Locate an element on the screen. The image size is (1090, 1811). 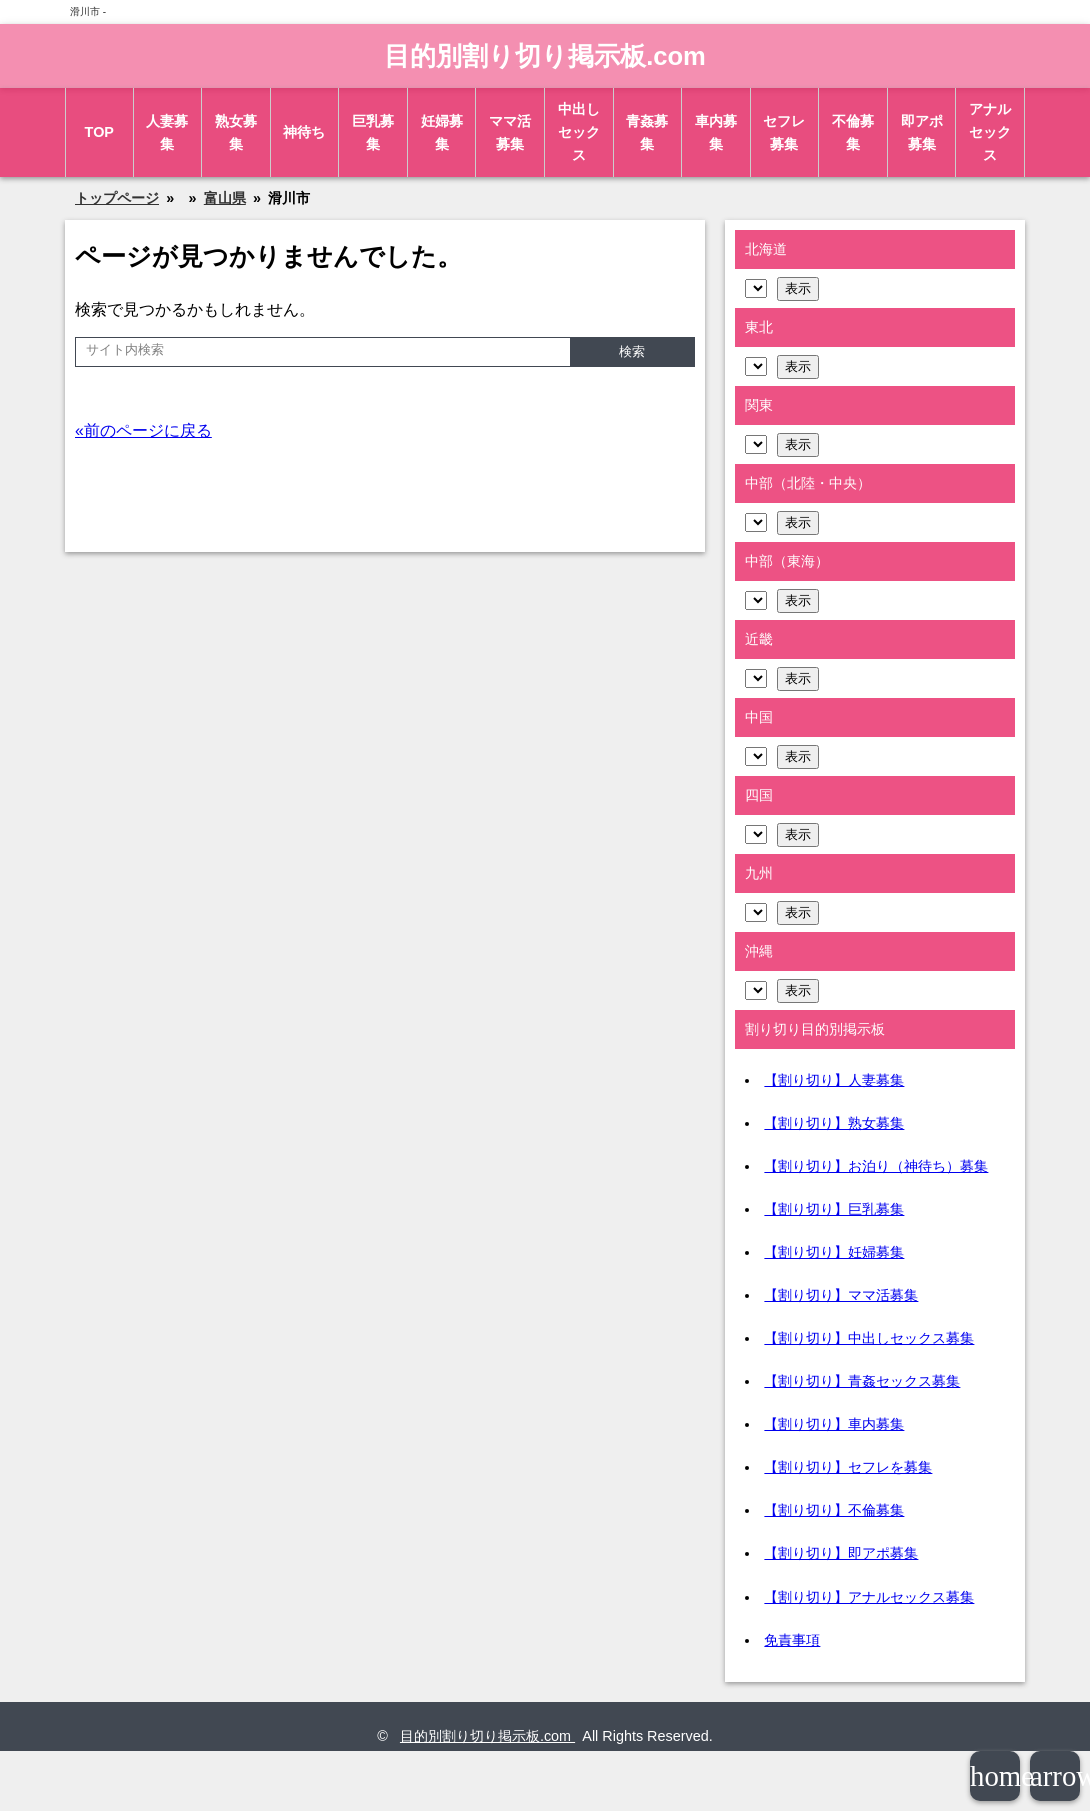
中出しセックス is located at coordinates (579, 132).